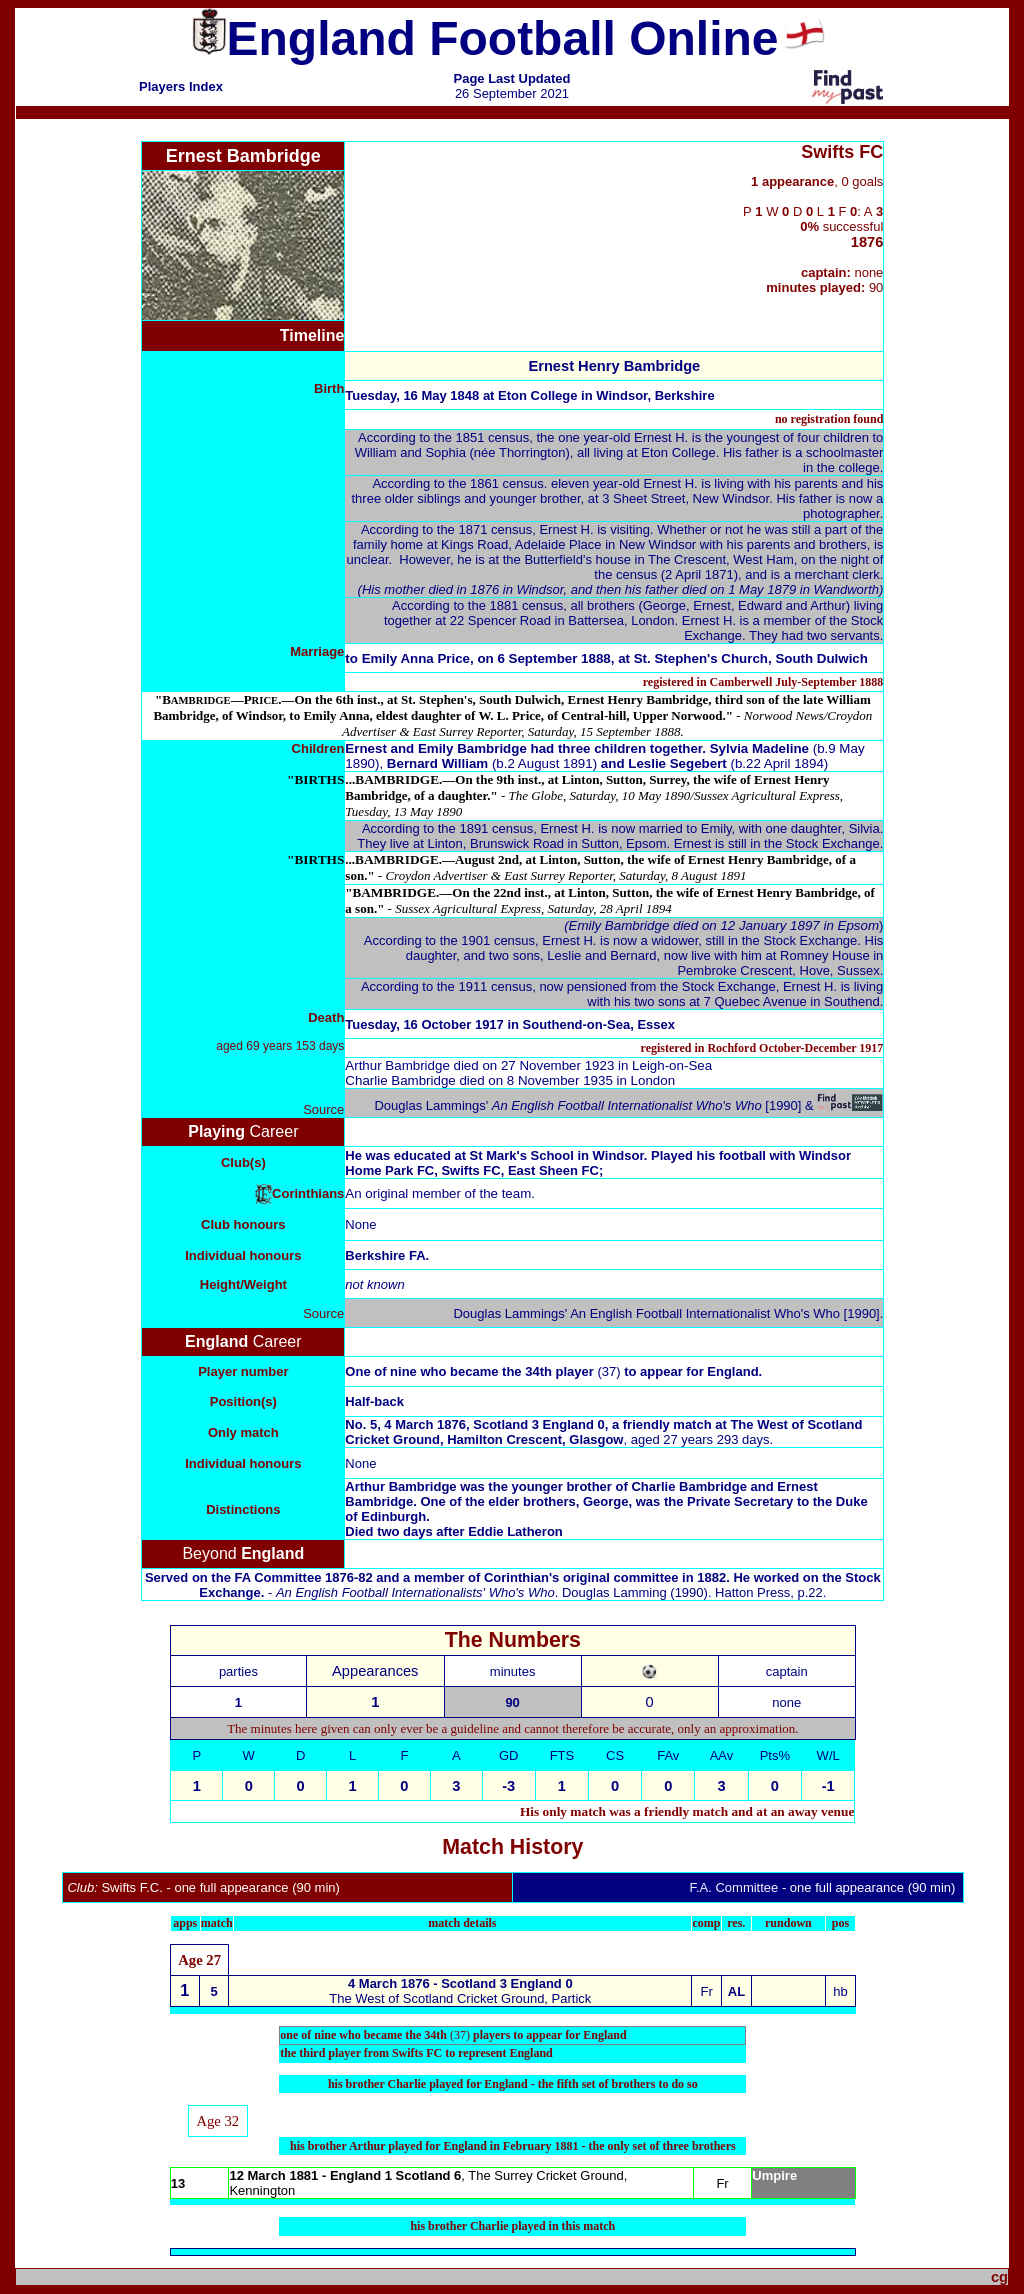  Describe the element at coordinates (574, 1371) in the screenshot. I see `34th player` at that location.